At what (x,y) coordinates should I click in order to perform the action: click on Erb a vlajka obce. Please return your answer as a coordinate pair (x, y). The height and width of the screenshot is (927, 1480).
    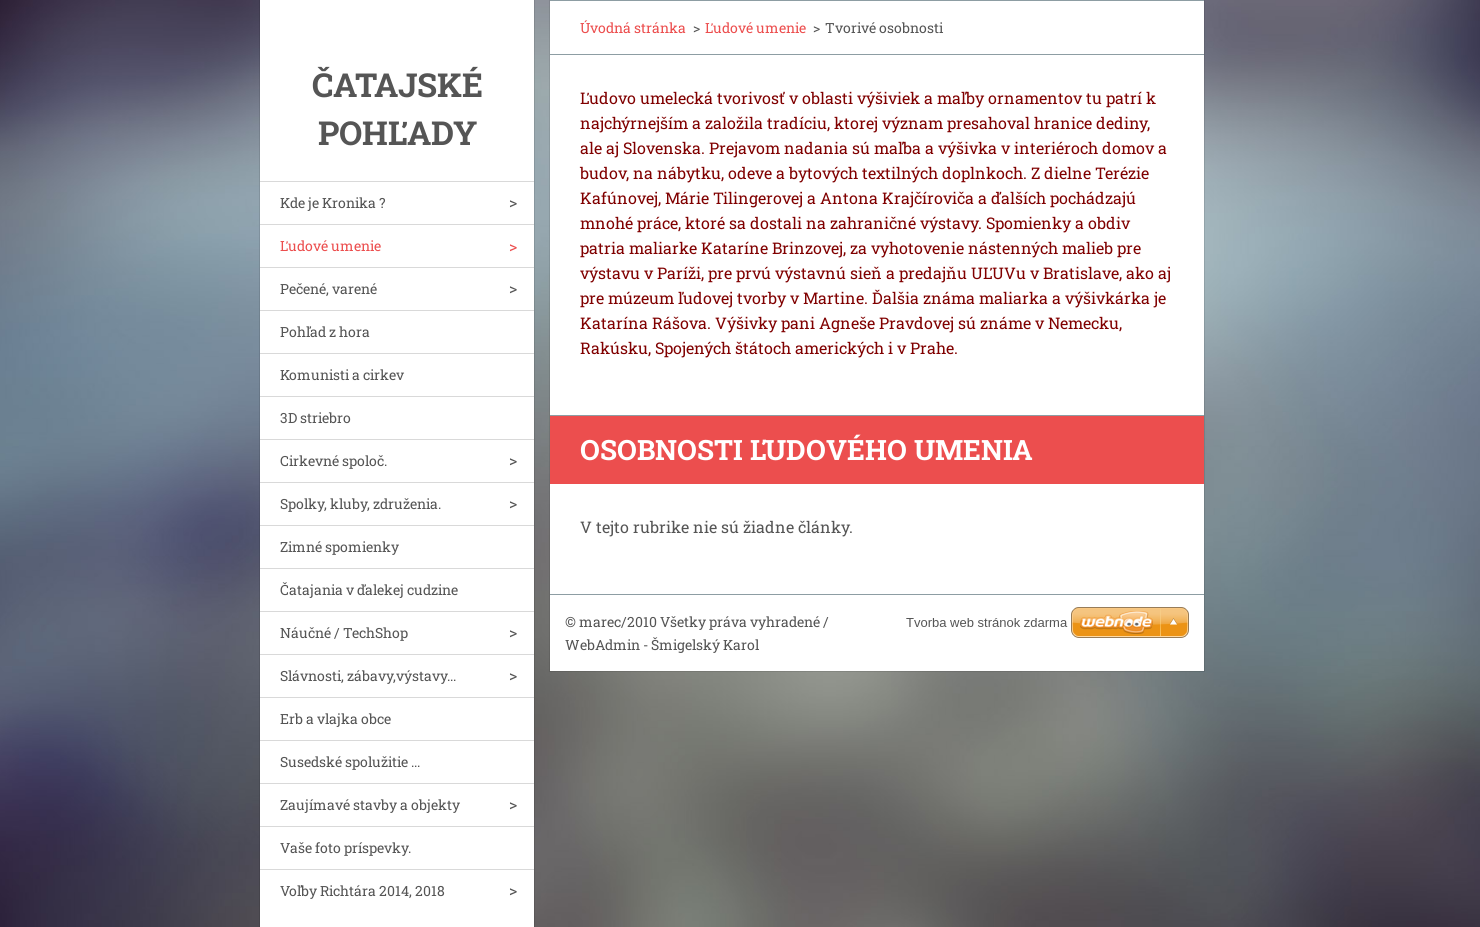
    Looking at the image, I should click on (335, 718).